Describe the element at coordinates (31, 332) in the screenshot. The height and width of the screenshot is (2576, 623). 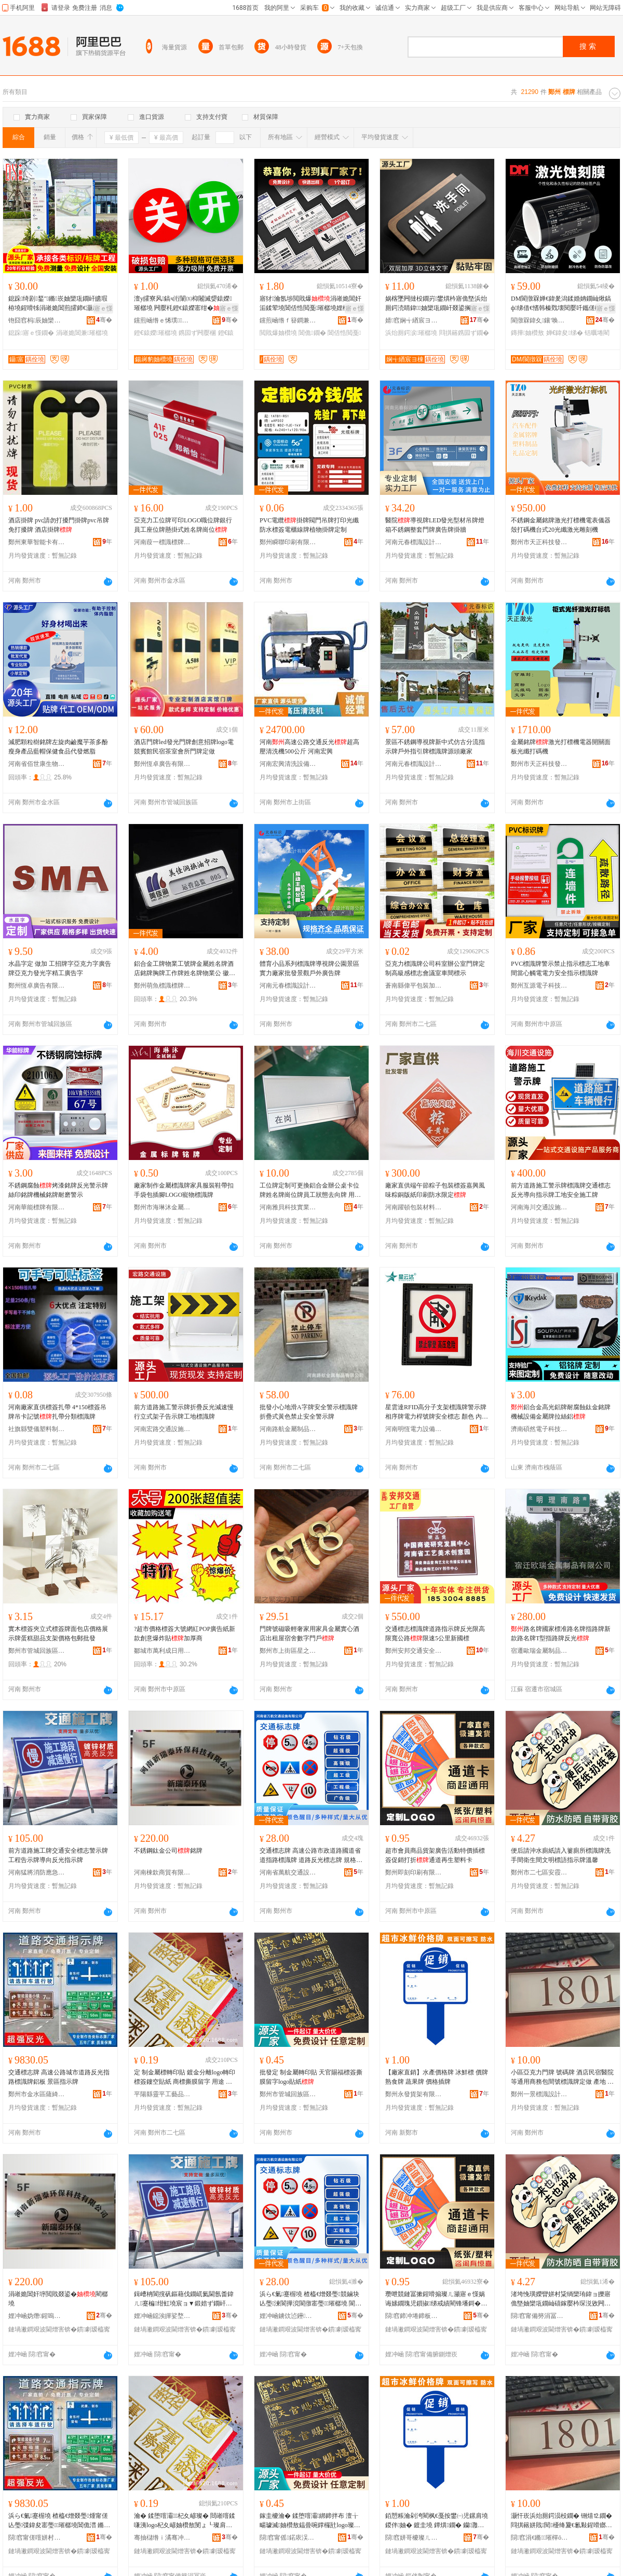
I see `鎴跺寤ｅ憡鐗�` at that location.